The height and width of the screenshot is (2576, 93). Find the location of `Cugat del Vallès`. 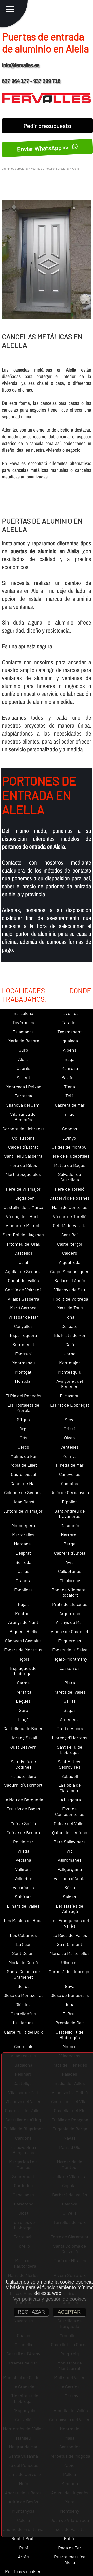

Cugat del Vallès is located at coordinates (23, 1280).